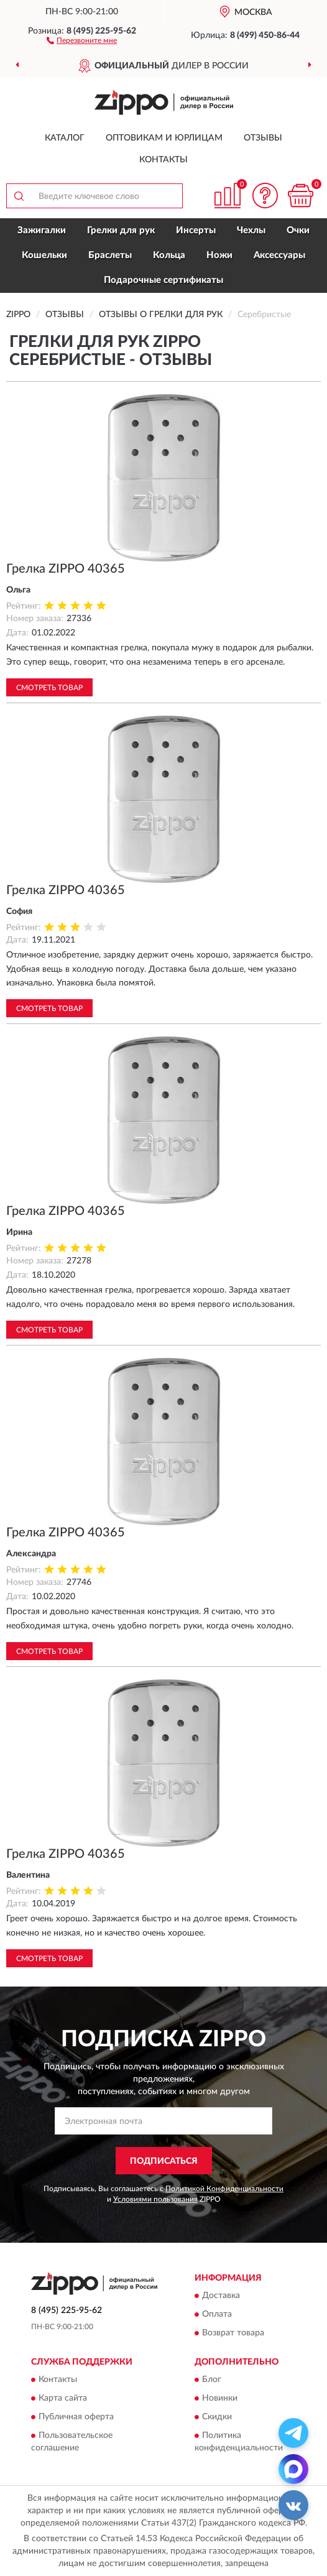  What do you see at coordinates (233, 2333) in the screenshot?
I see `Возврат товара` at bounding box center [233, 2333].